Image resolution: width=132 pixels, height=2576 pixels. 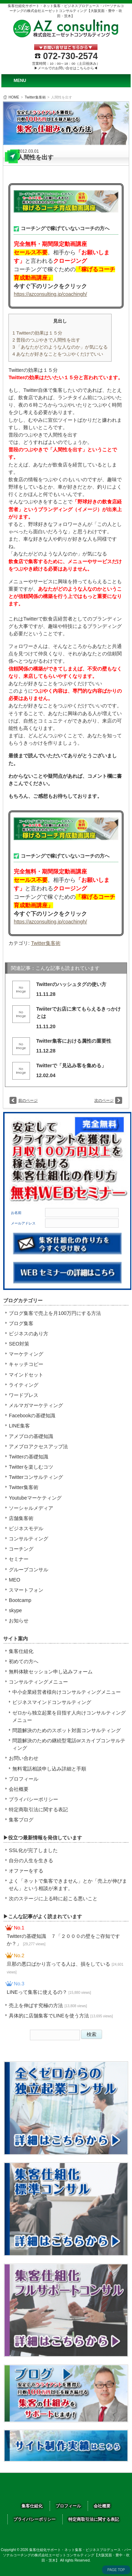 What do you see at coordinates (13, 97) in the screenshot?
I see `HOME` at bounding box center [13, 97].